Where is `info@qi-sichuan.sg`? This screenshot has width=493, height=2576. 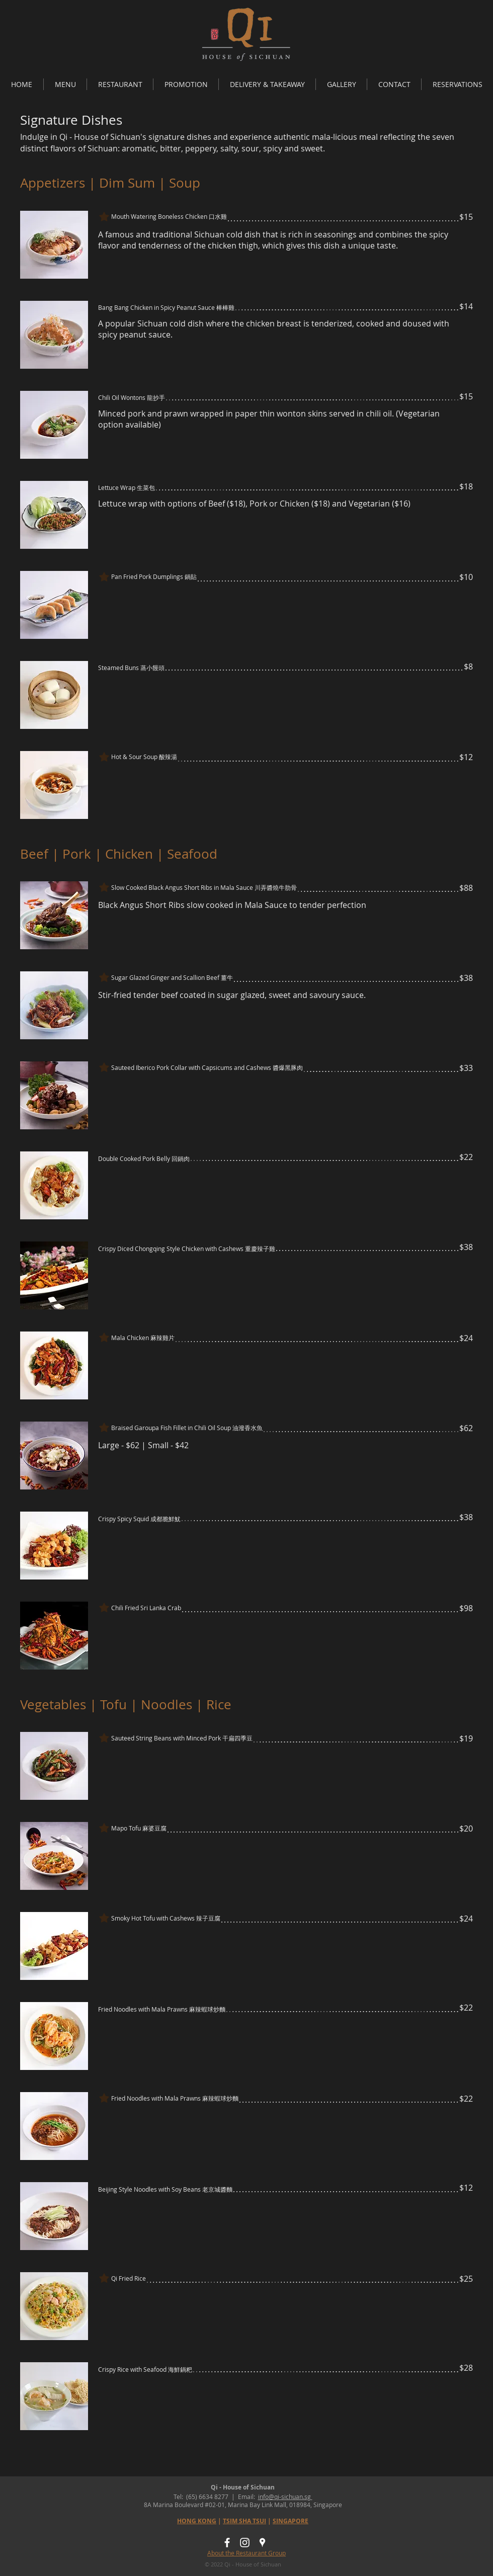 info@qi-sichuan.sg is located at coordinates (285, 2496).